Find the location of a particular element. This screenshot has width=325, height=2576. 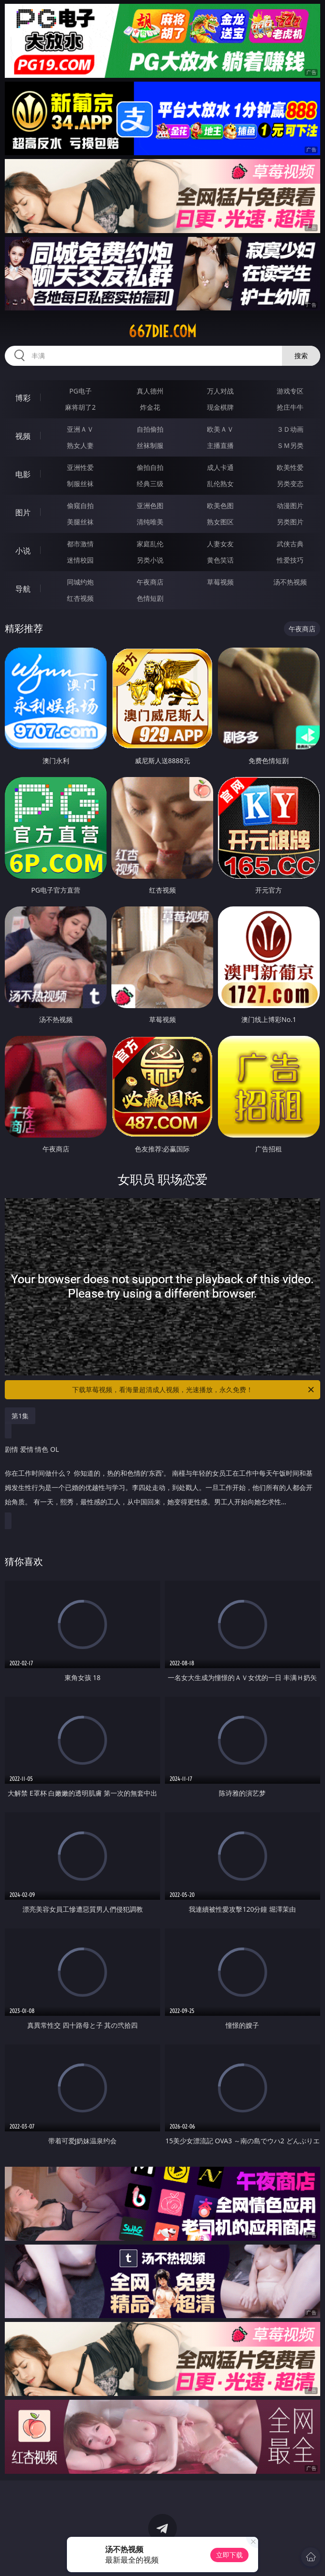

熟女人妻 is located at coordinates (80, 445).